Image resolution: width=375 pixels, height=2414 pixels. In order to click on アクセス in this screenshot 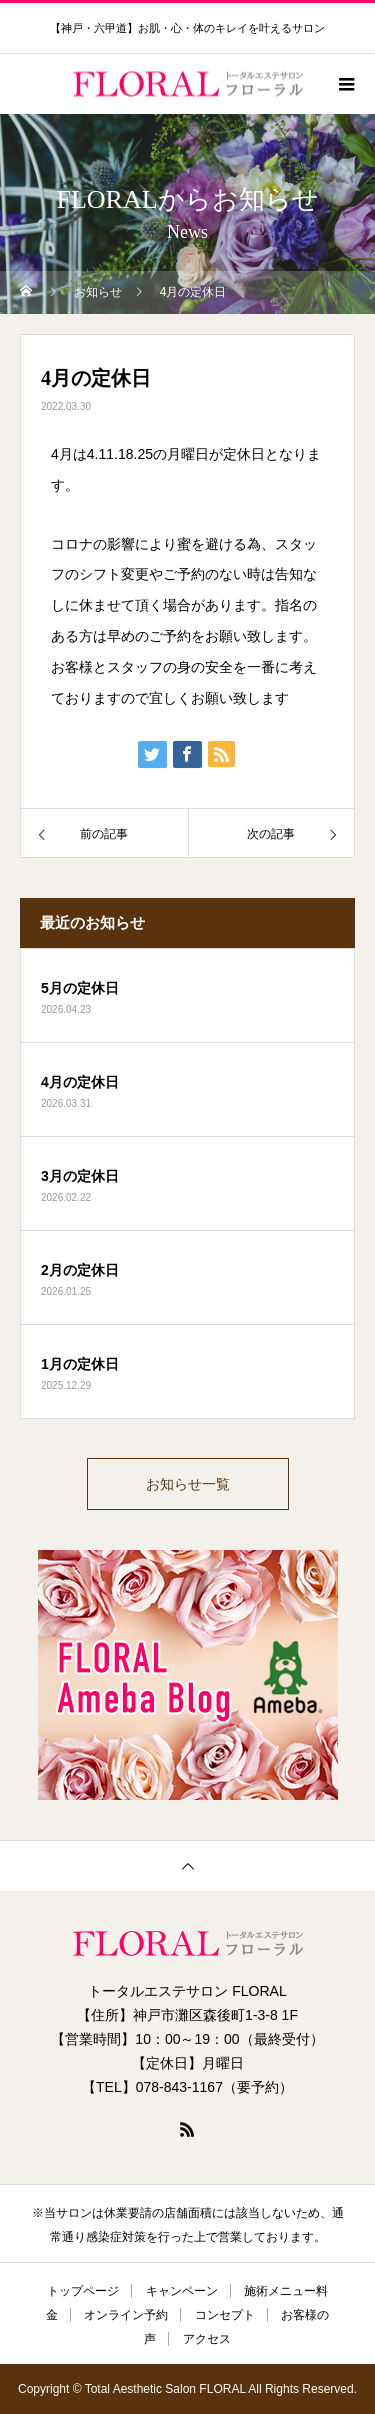, I will do `click(207, 2339)`.